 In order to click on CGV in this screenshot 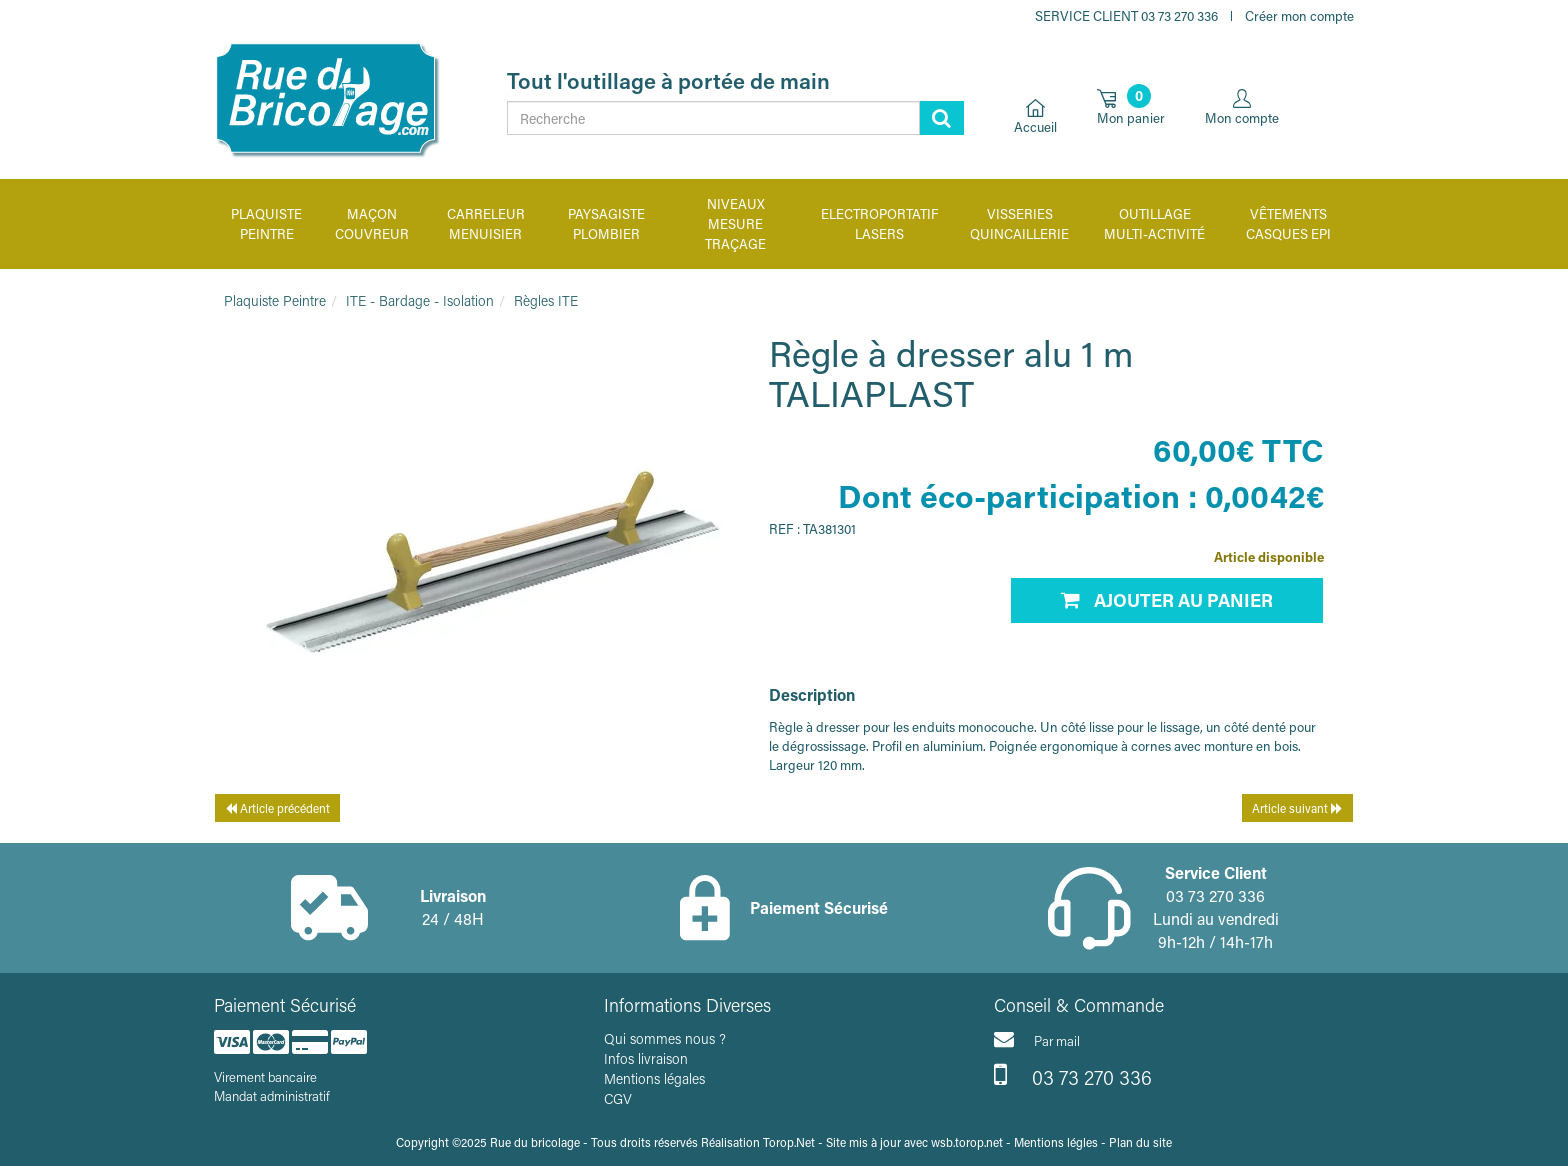, I will do `click(618, 1098)`.